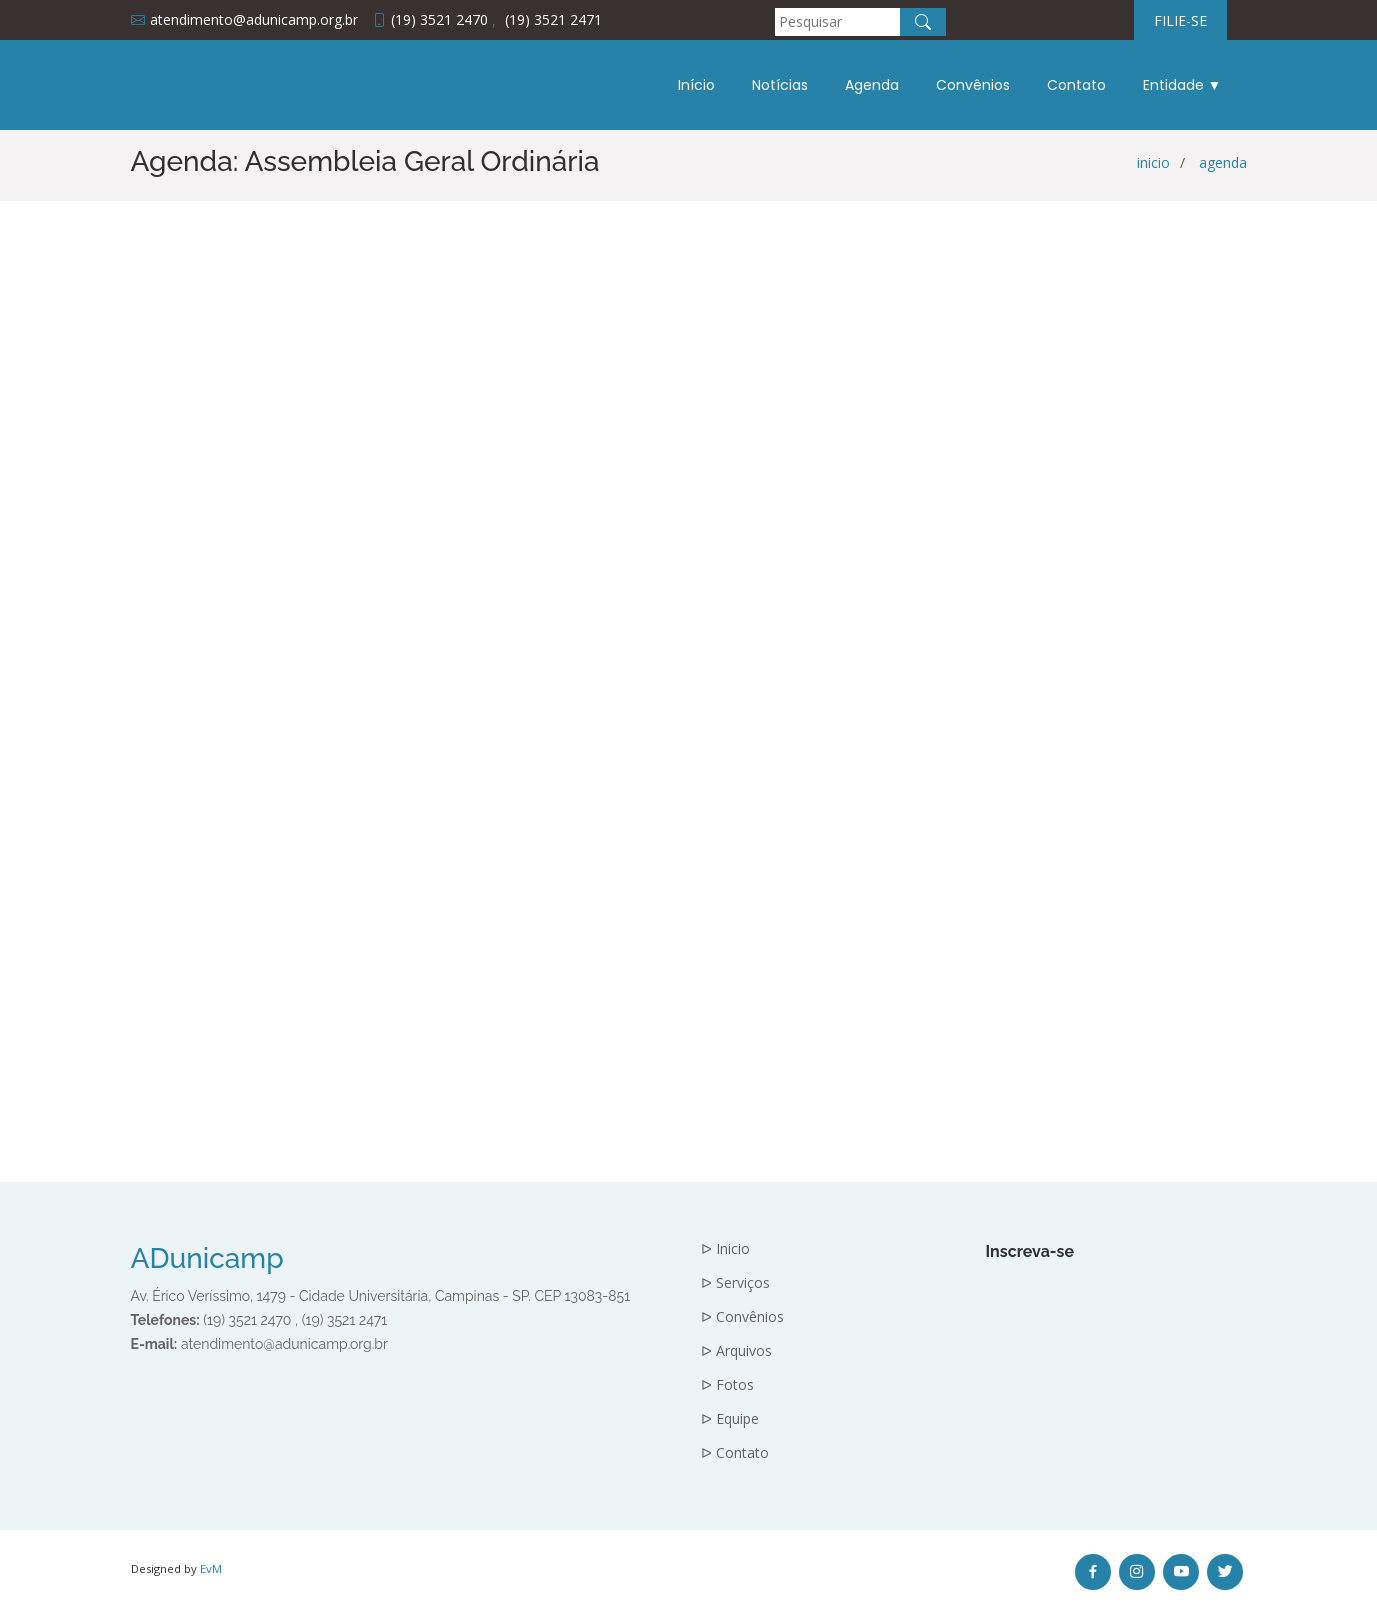  What do you see at coordinates (780, 85) in the screenshot?
I see `Notícias` at bounding box center [780, 85].